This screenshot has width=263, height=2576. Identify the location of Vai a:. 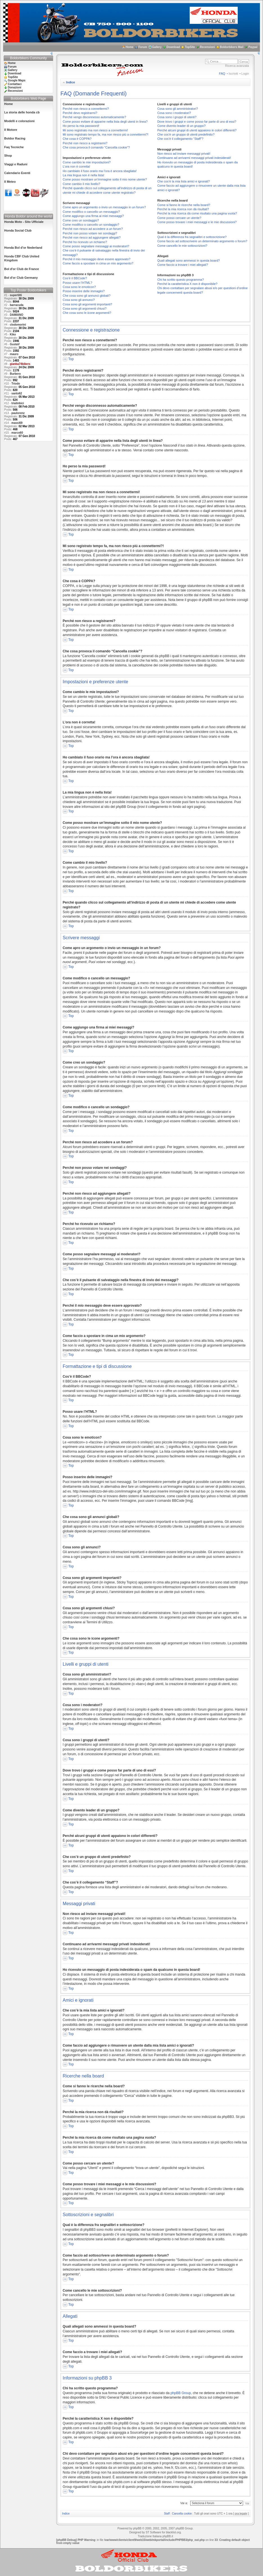
(184, 2503).